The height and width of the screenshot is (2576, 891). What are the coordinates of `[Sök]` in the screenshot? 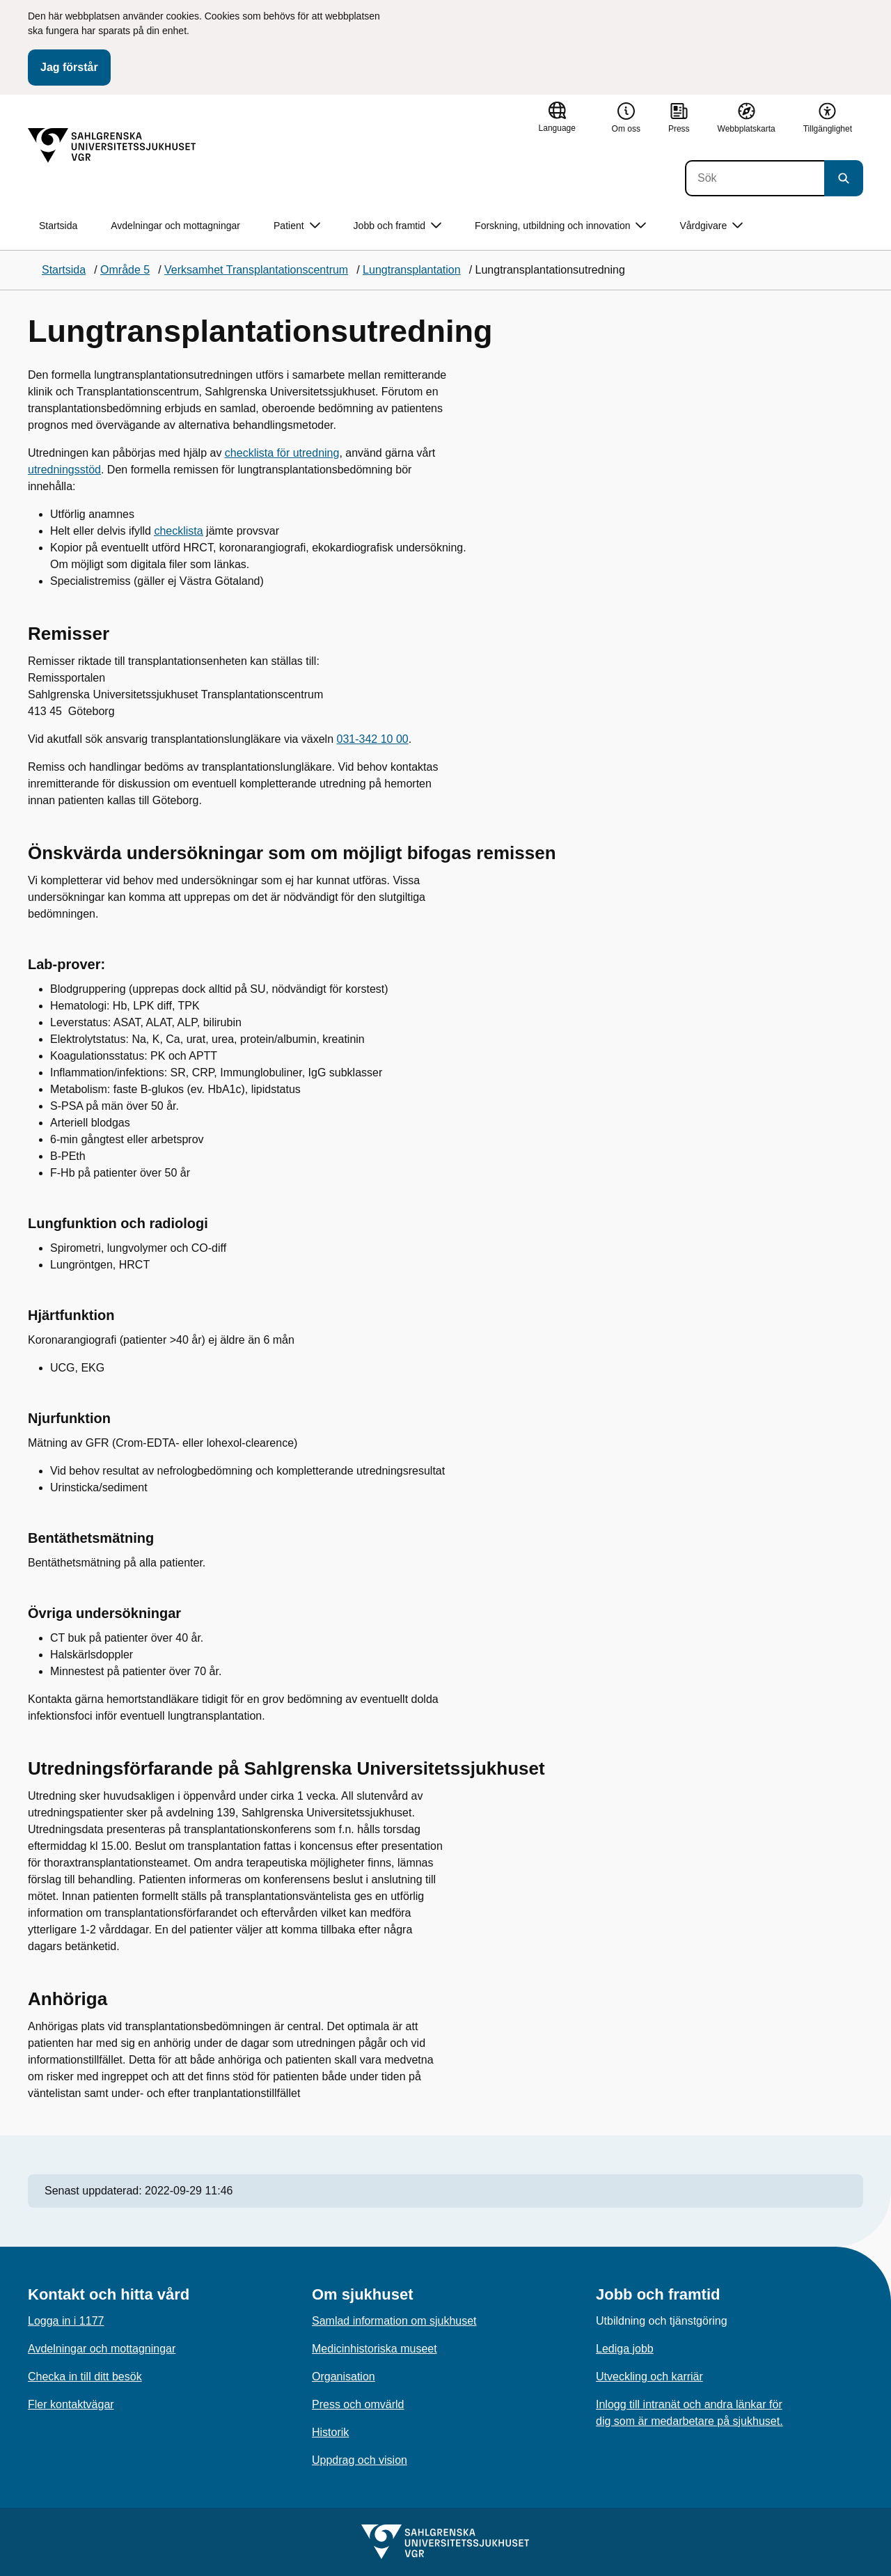 It's located at (754, 178).